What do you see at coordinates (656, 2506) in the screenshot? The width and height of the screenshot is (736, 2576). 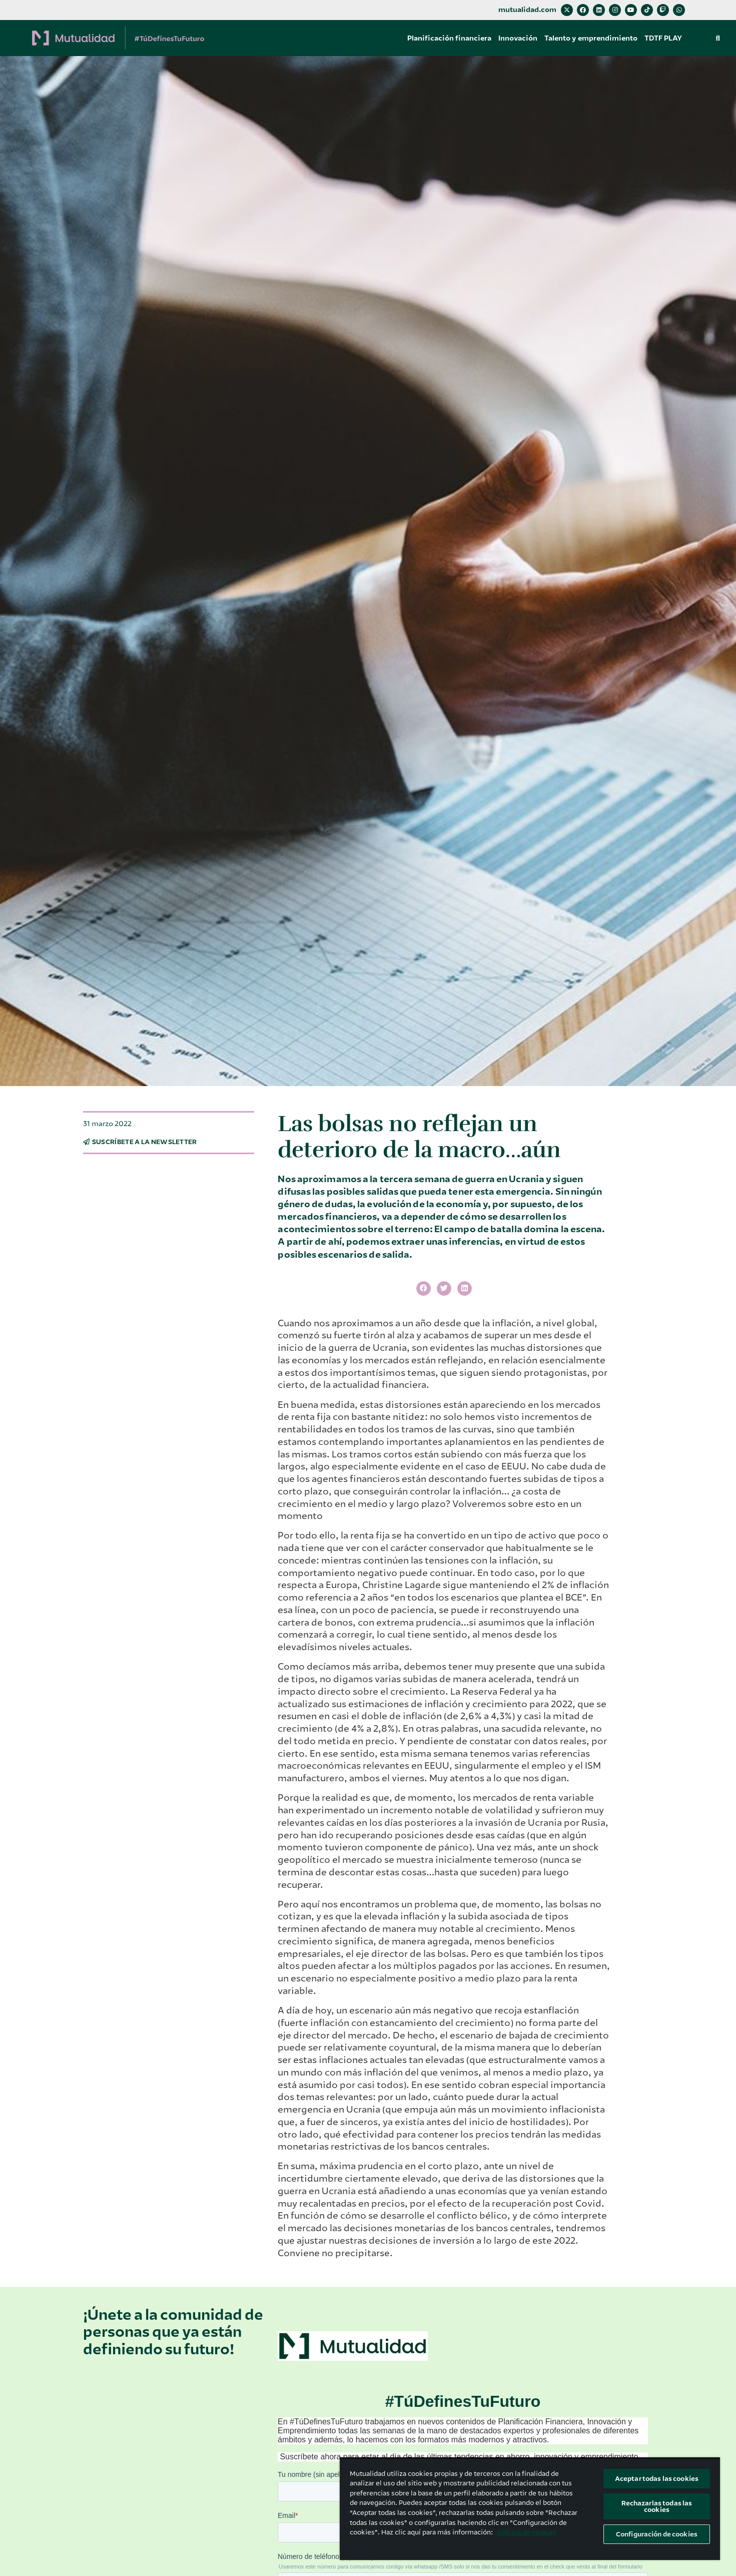 I see `Rechazarlas todas las cookies` at bounding box center [656, 2506].